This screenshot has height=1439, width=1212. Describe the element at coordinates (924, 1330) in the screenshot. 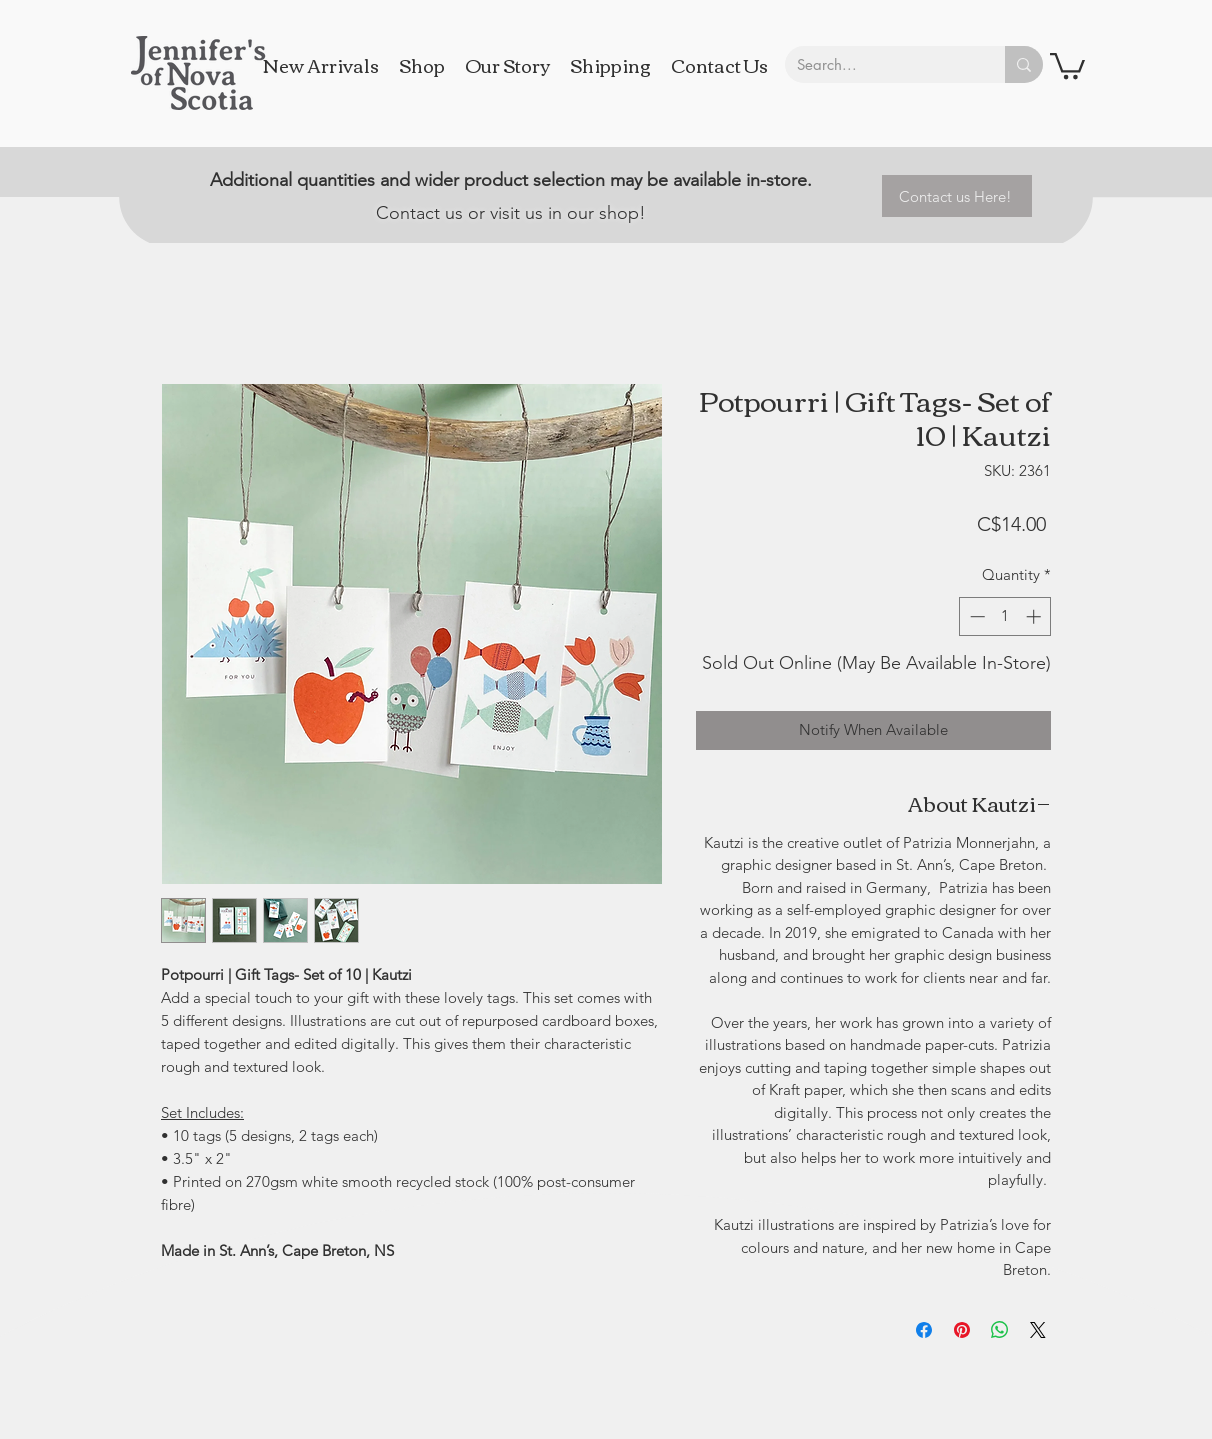

I see `[Share on Facebook]` at that location.